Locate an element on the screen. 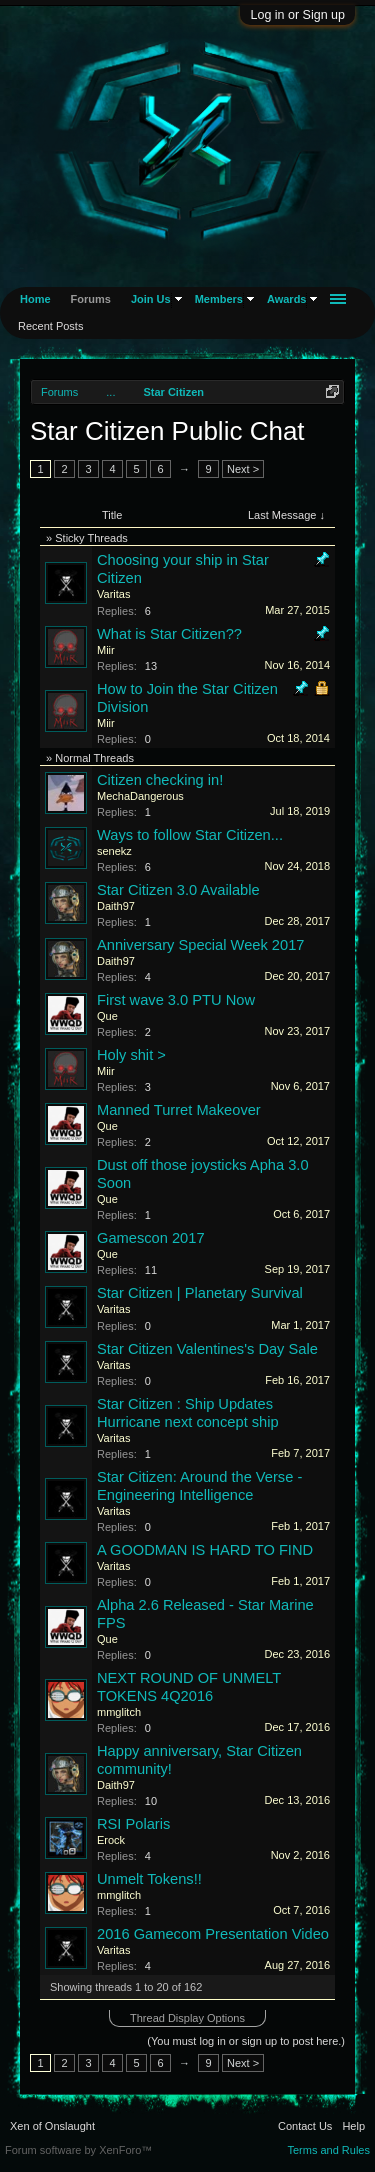  Holy shit > is located at coordinates (131, 1055).